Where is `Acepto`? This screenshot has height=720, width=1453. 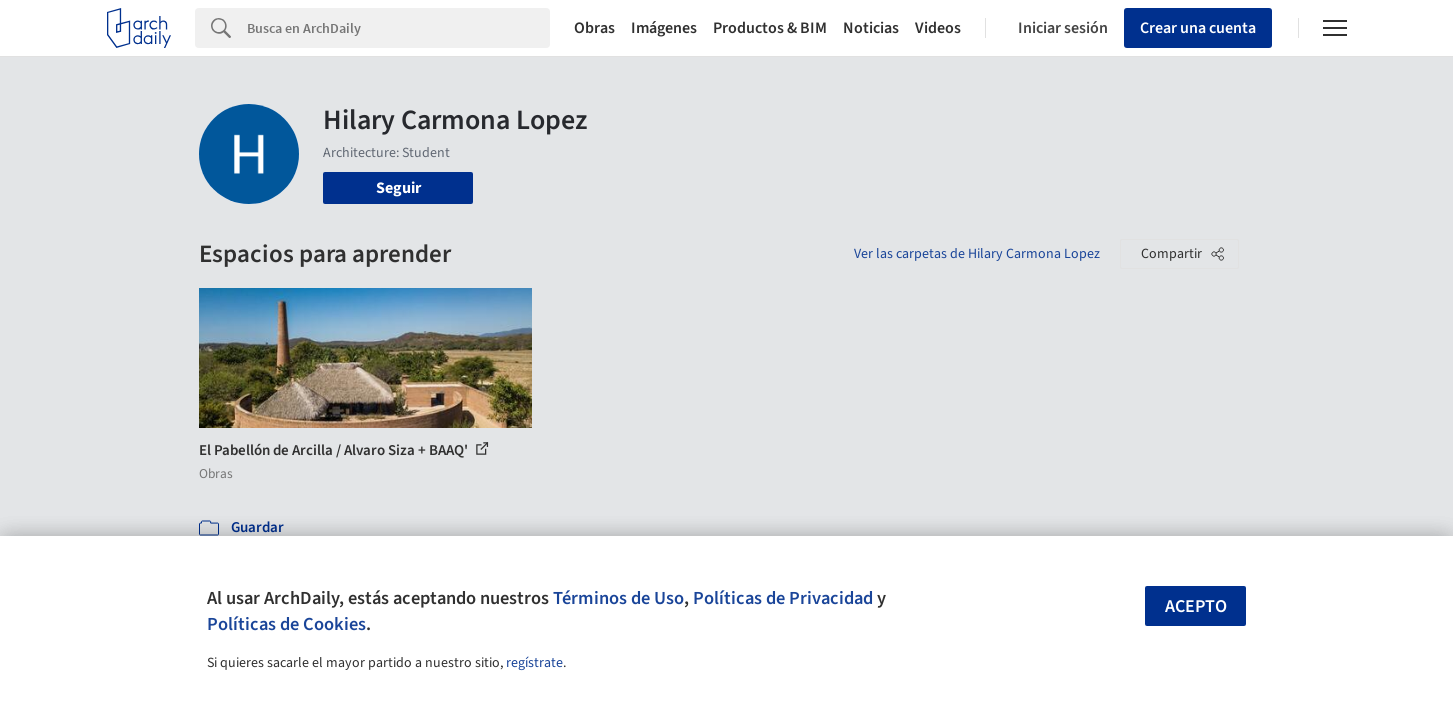
Acepto is located at coordinates (1196, 606).